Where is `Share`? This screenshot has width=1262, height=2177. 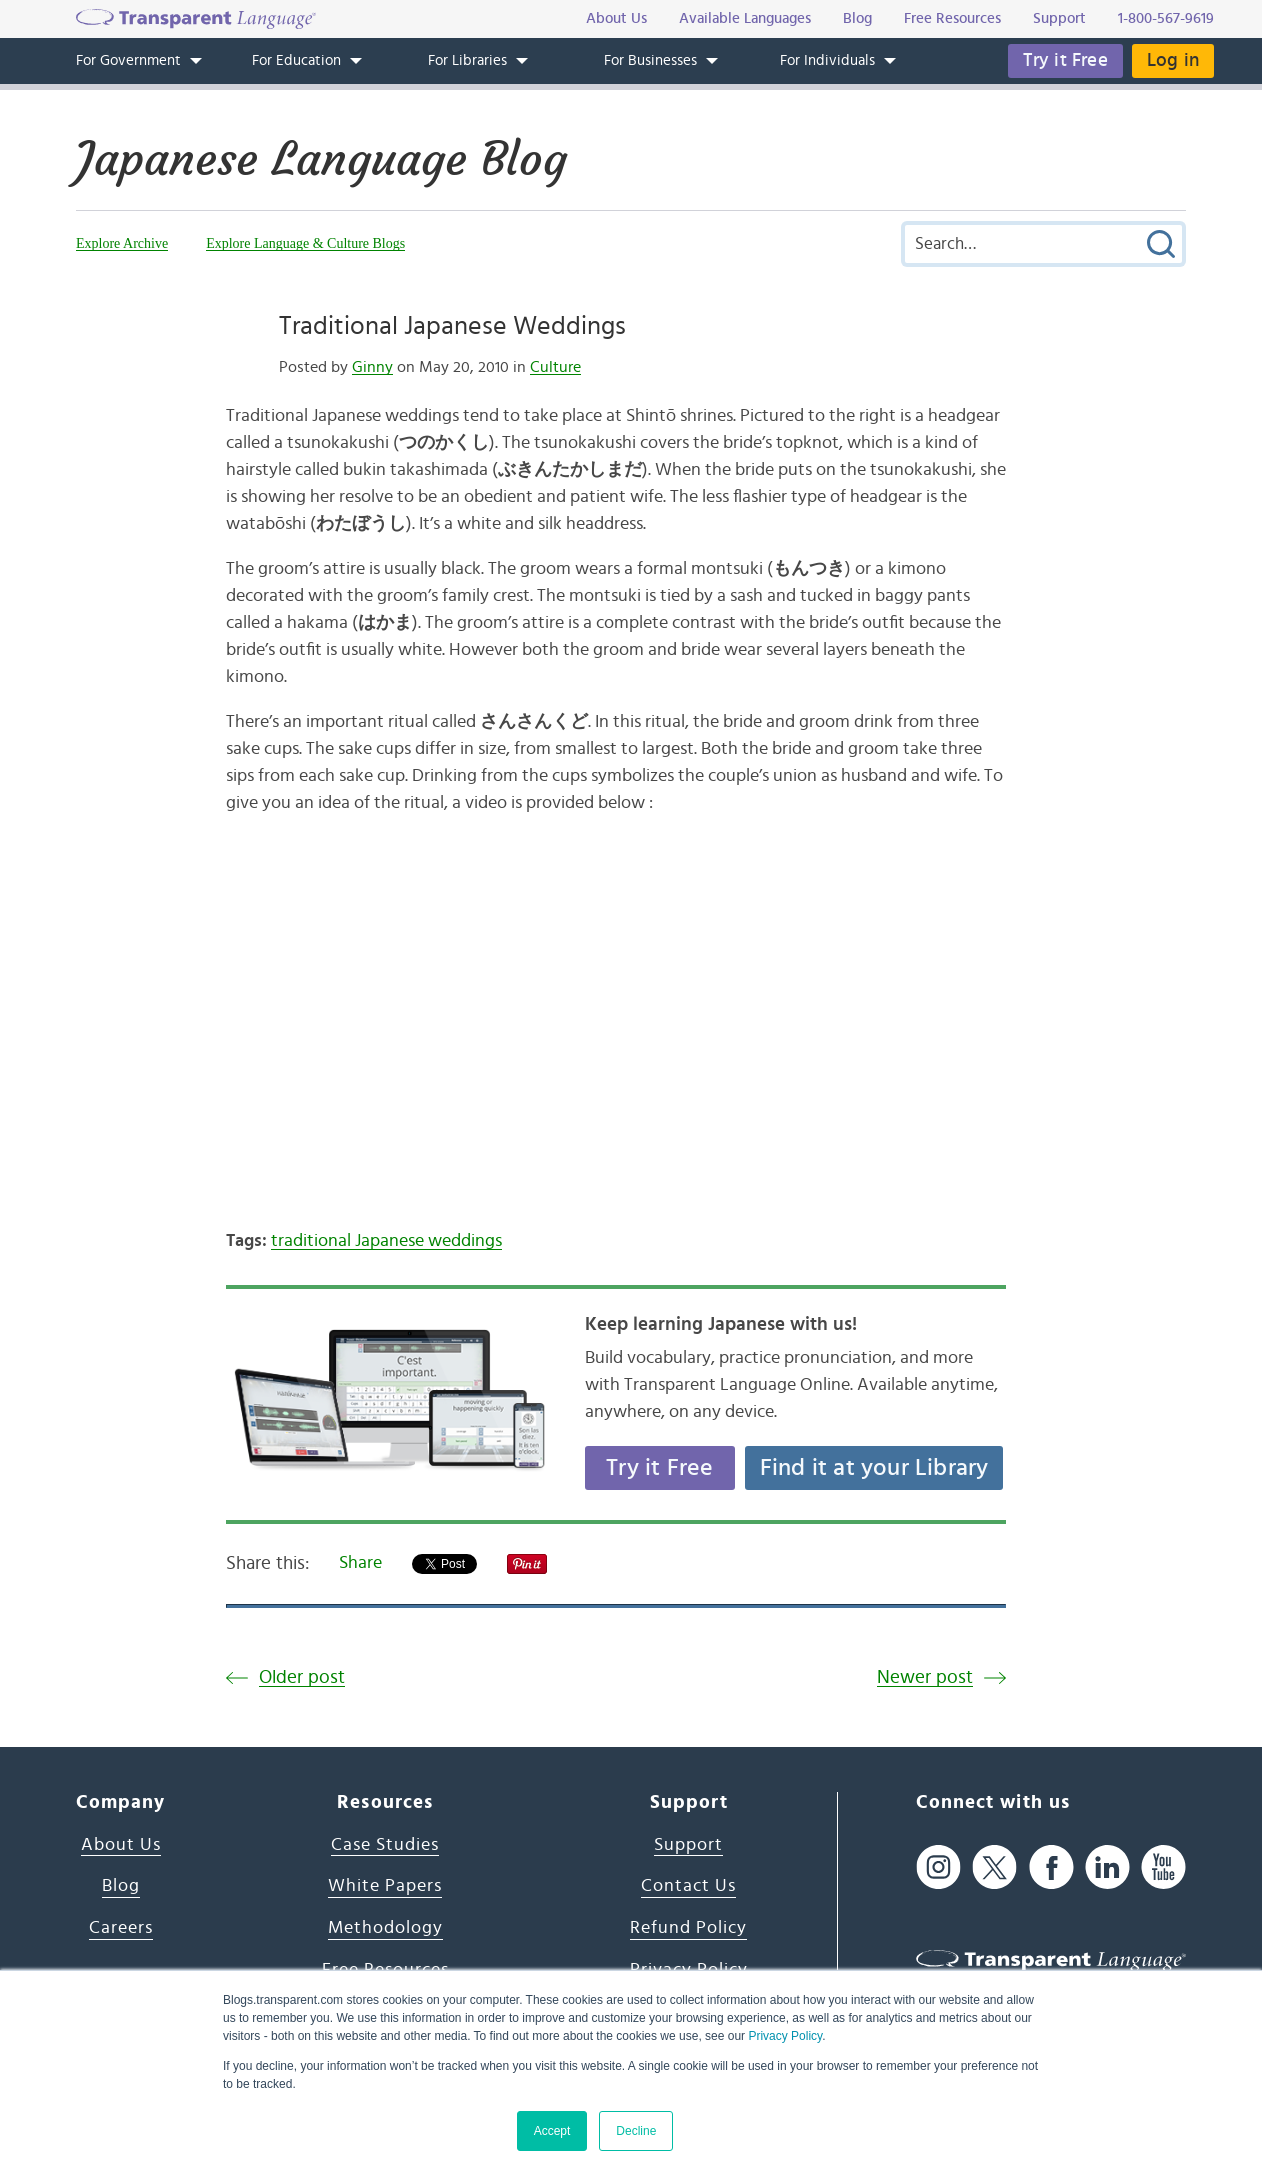
Share is located at coordinates (360, 1563).